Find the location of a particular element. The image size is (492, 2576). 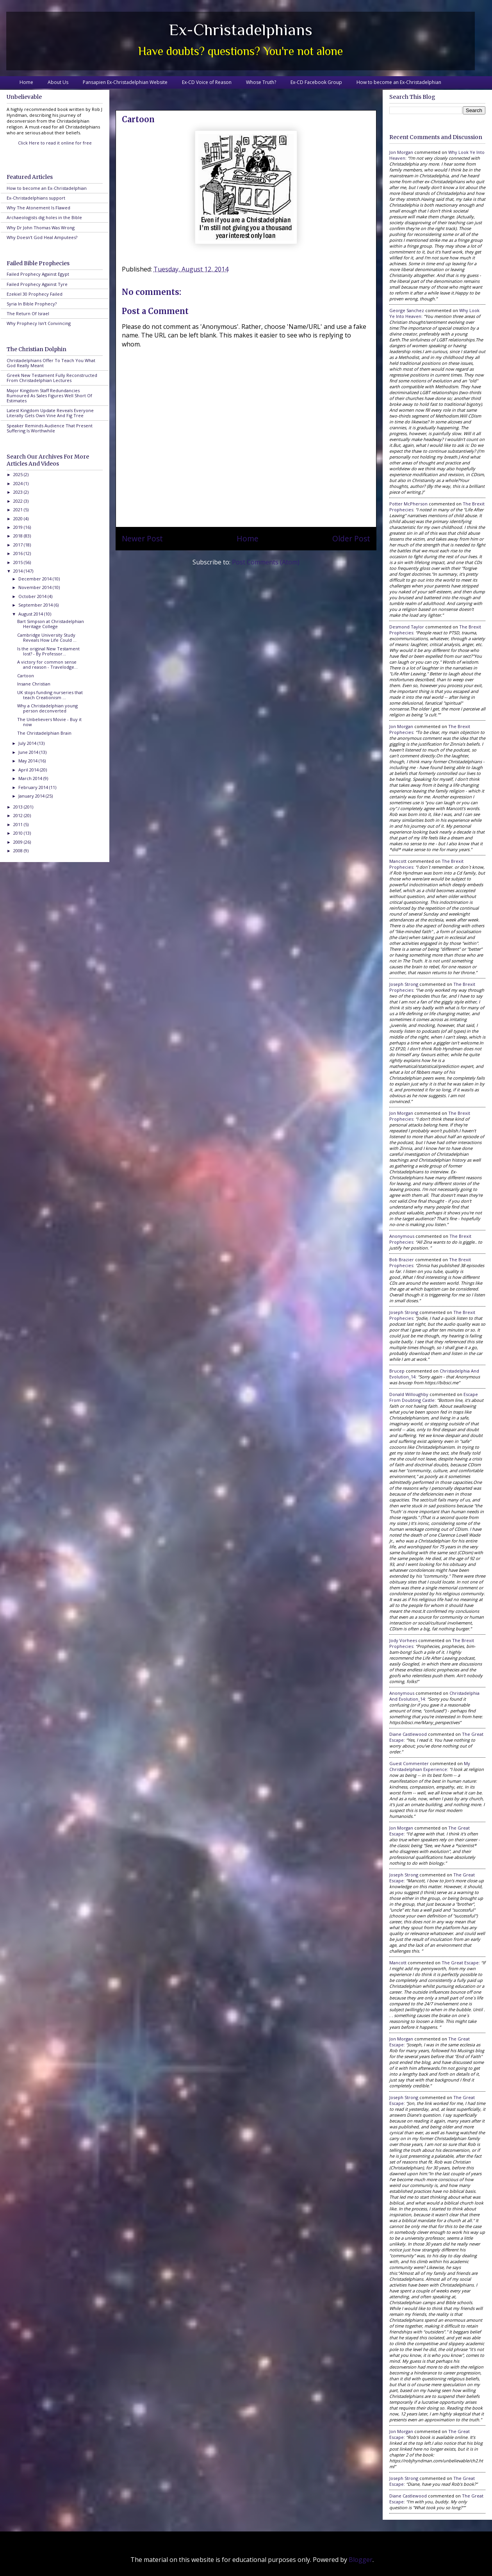

Diane Castlewood is located at coordinates (408, 1734).